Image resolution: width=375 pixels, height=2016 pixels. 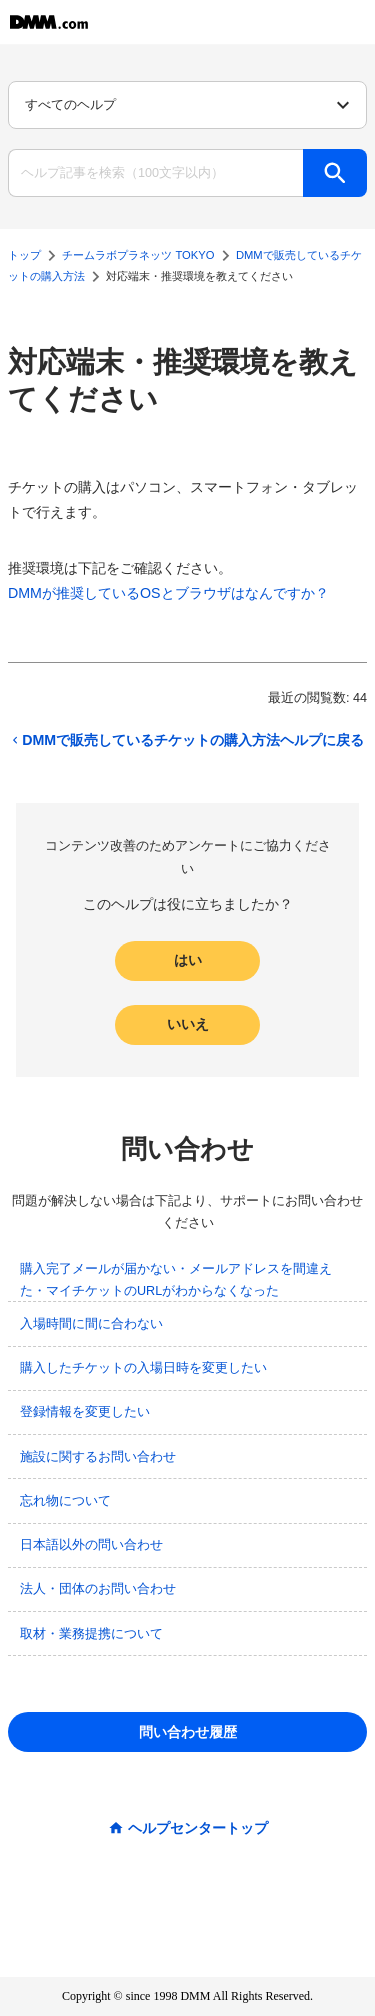 I want to click on 問い合わせ履歴, so click(x=188, y=1732).